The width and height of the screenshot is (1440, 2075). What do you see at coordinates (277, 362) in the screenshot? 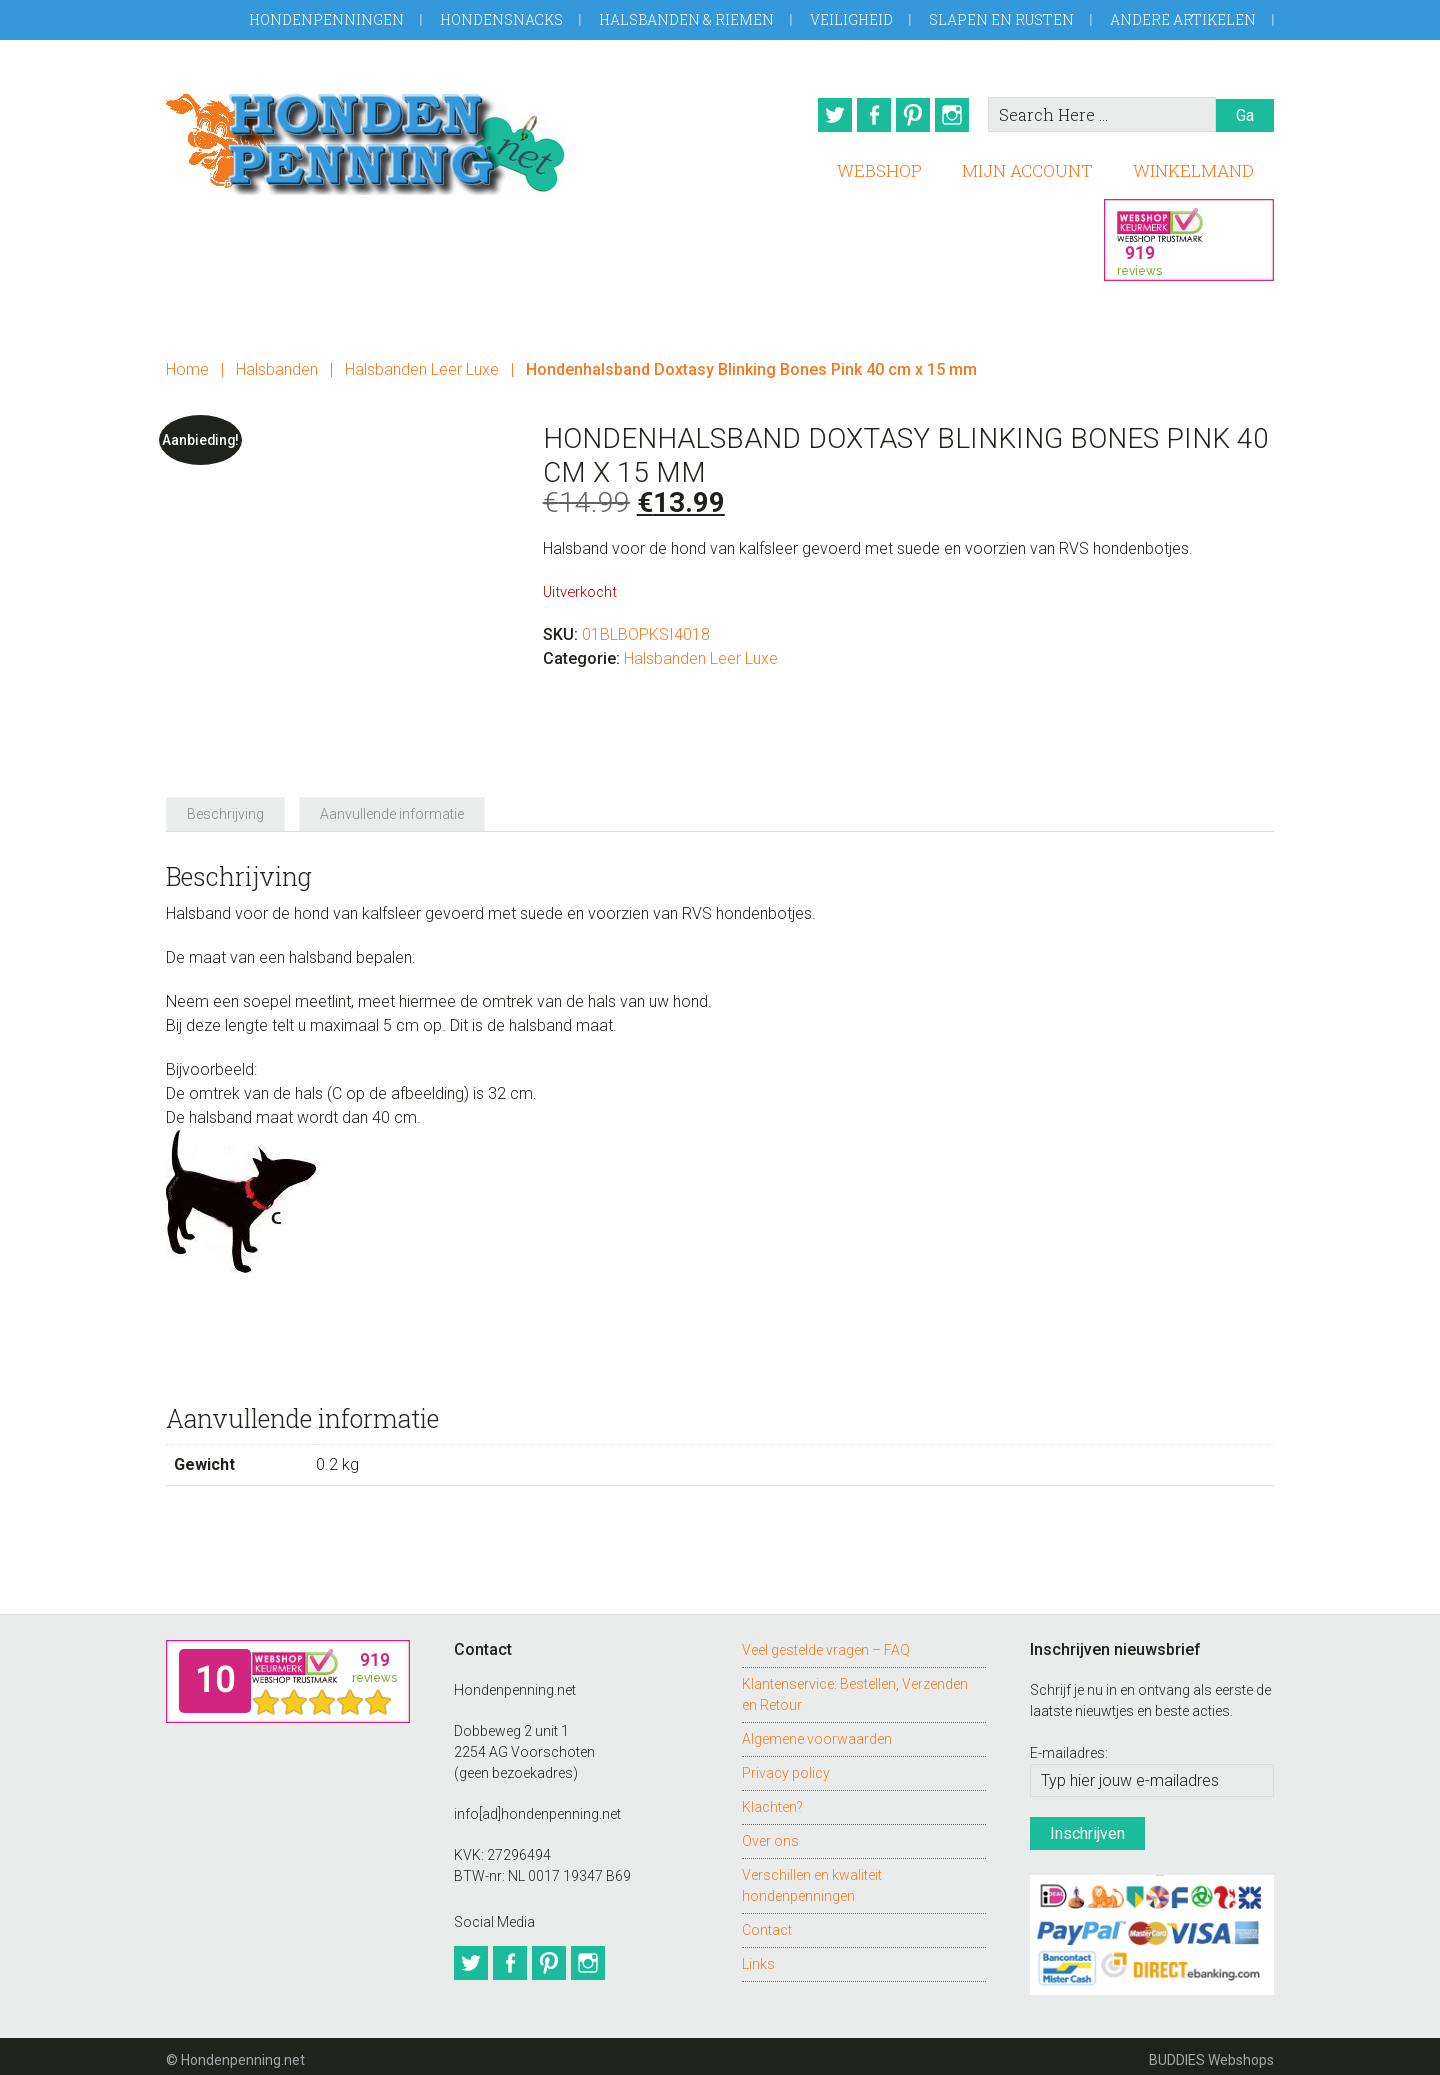
I see `Halsbanden` at bounding box center [277, 362].